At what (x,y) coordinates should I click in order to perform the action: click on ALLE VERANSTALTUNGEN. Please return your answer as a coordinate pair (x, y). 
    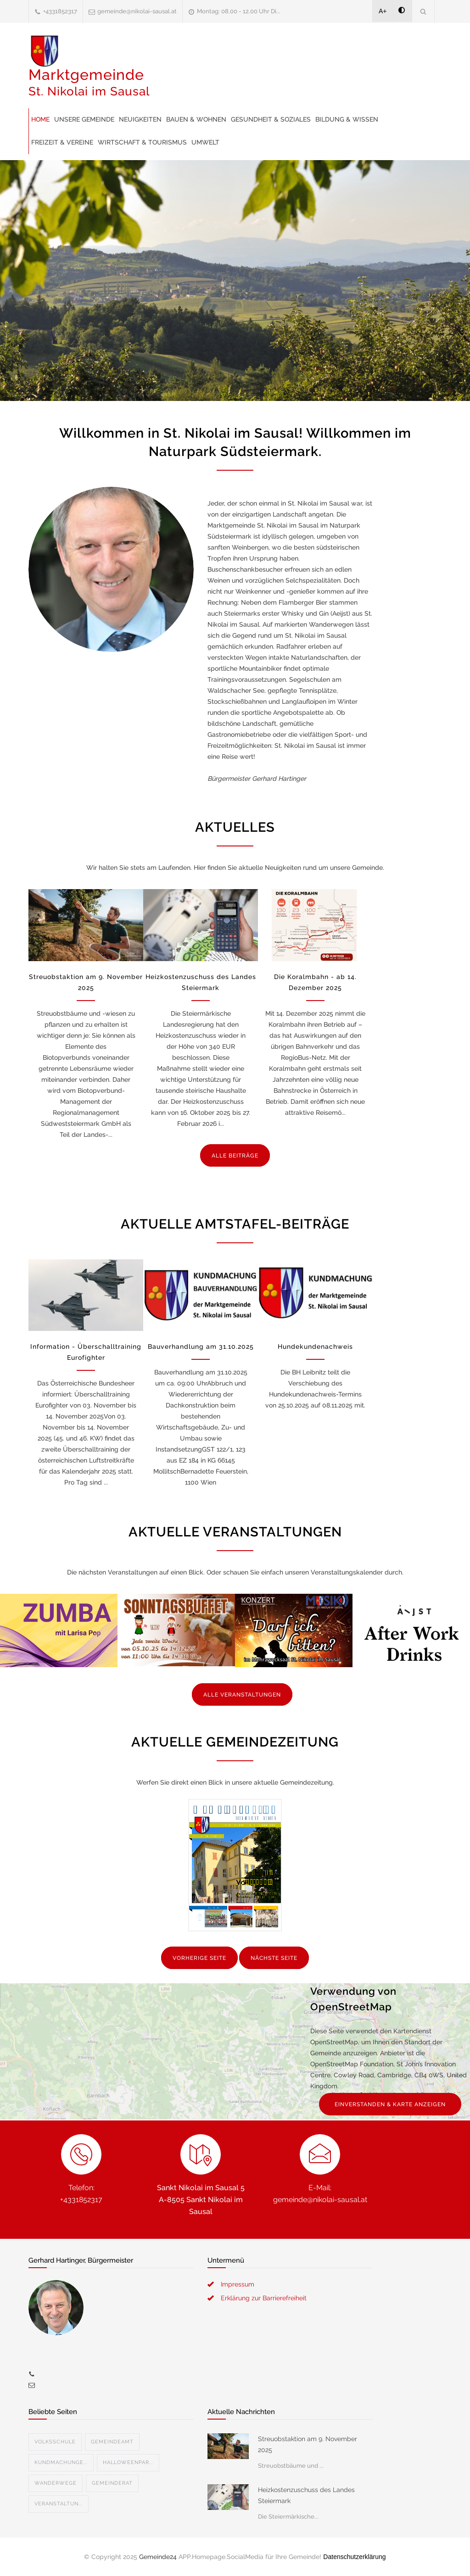
    Looking at the image, I should click on (242, 1694).